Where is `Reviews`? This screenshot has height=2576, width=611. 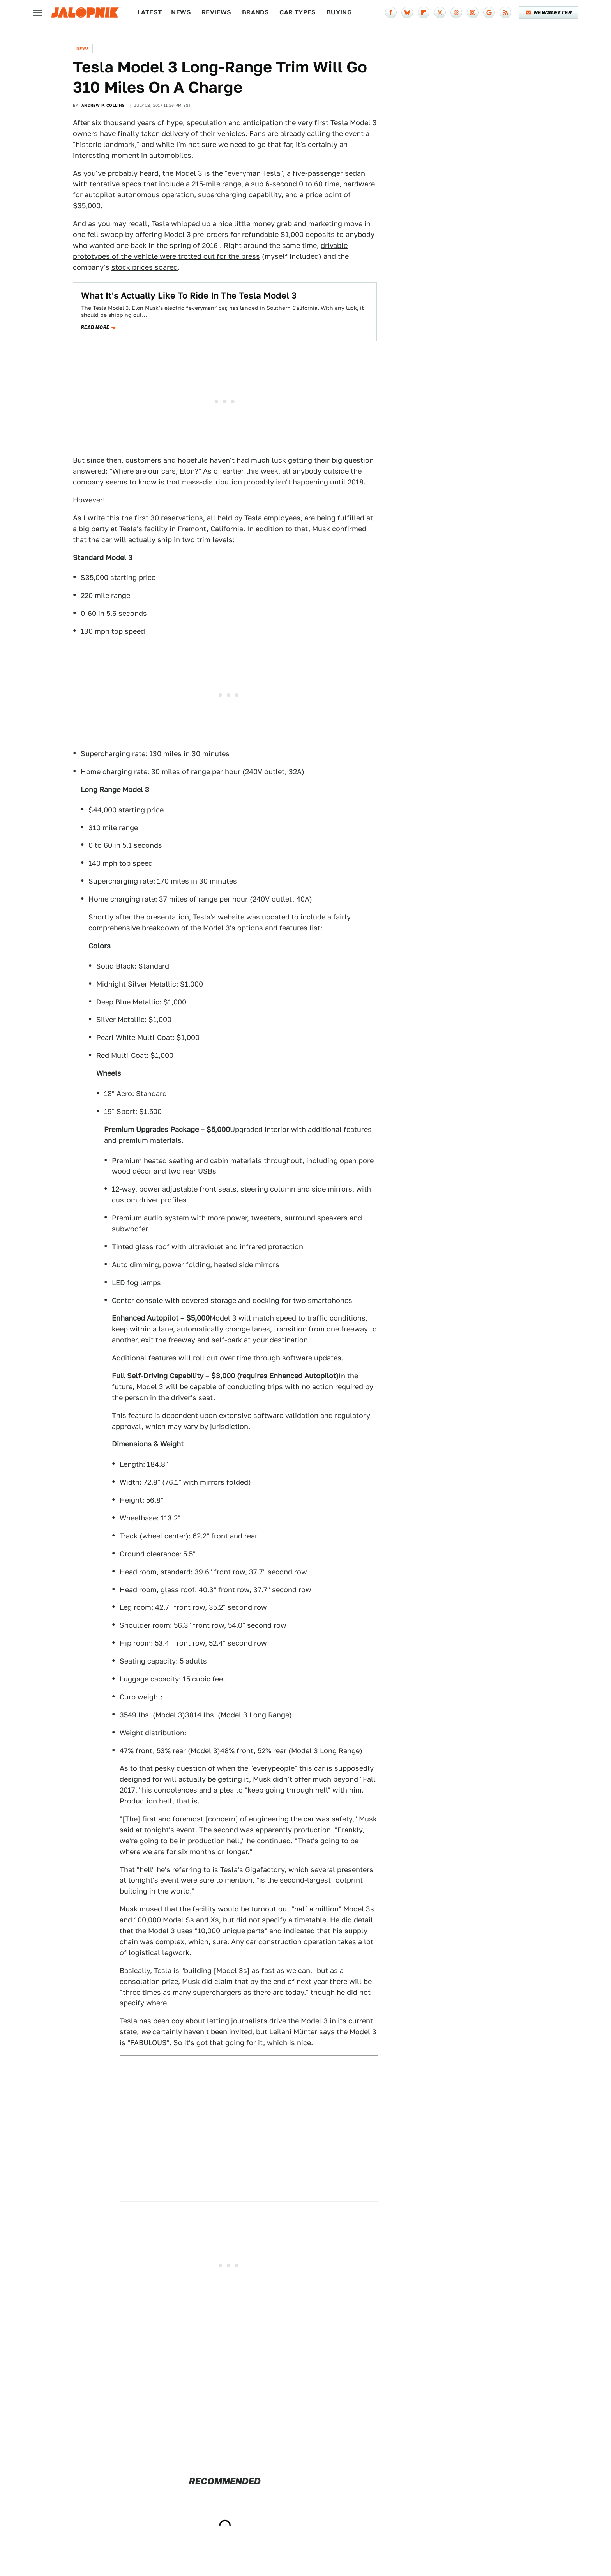 Reviews is located at coordinates (216, 12).